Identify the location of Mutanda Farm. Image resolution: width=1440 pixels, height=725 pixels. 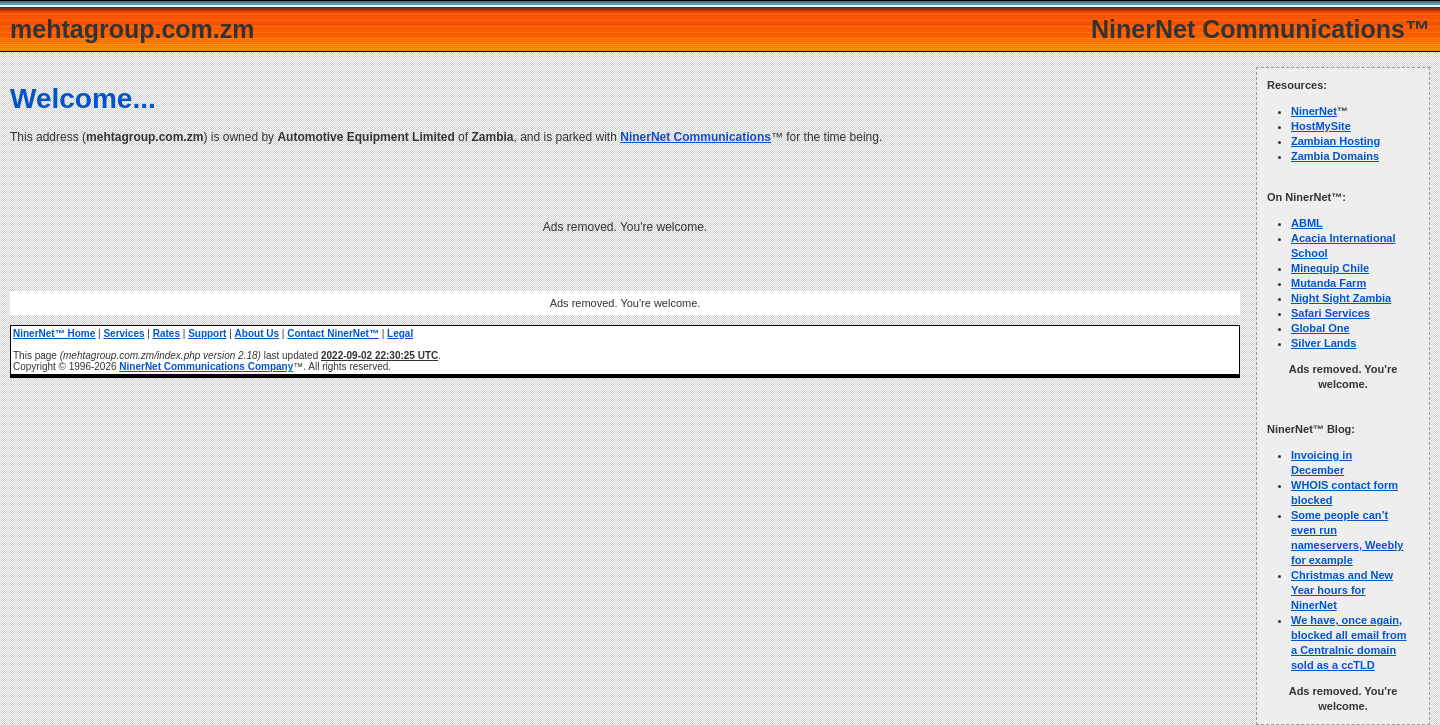
(1328, 283).